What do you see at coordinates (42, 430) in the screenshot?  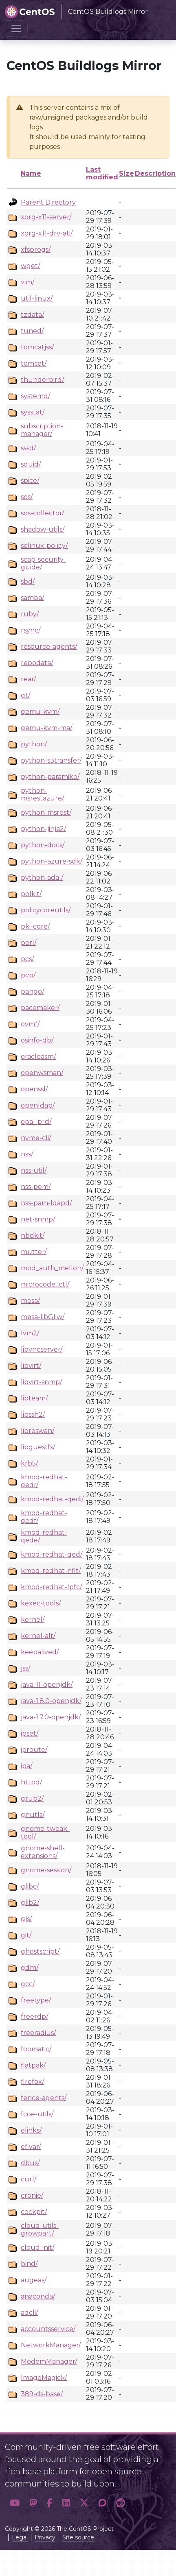 I see `subscription-manager/` at bounding box center [42, 430].